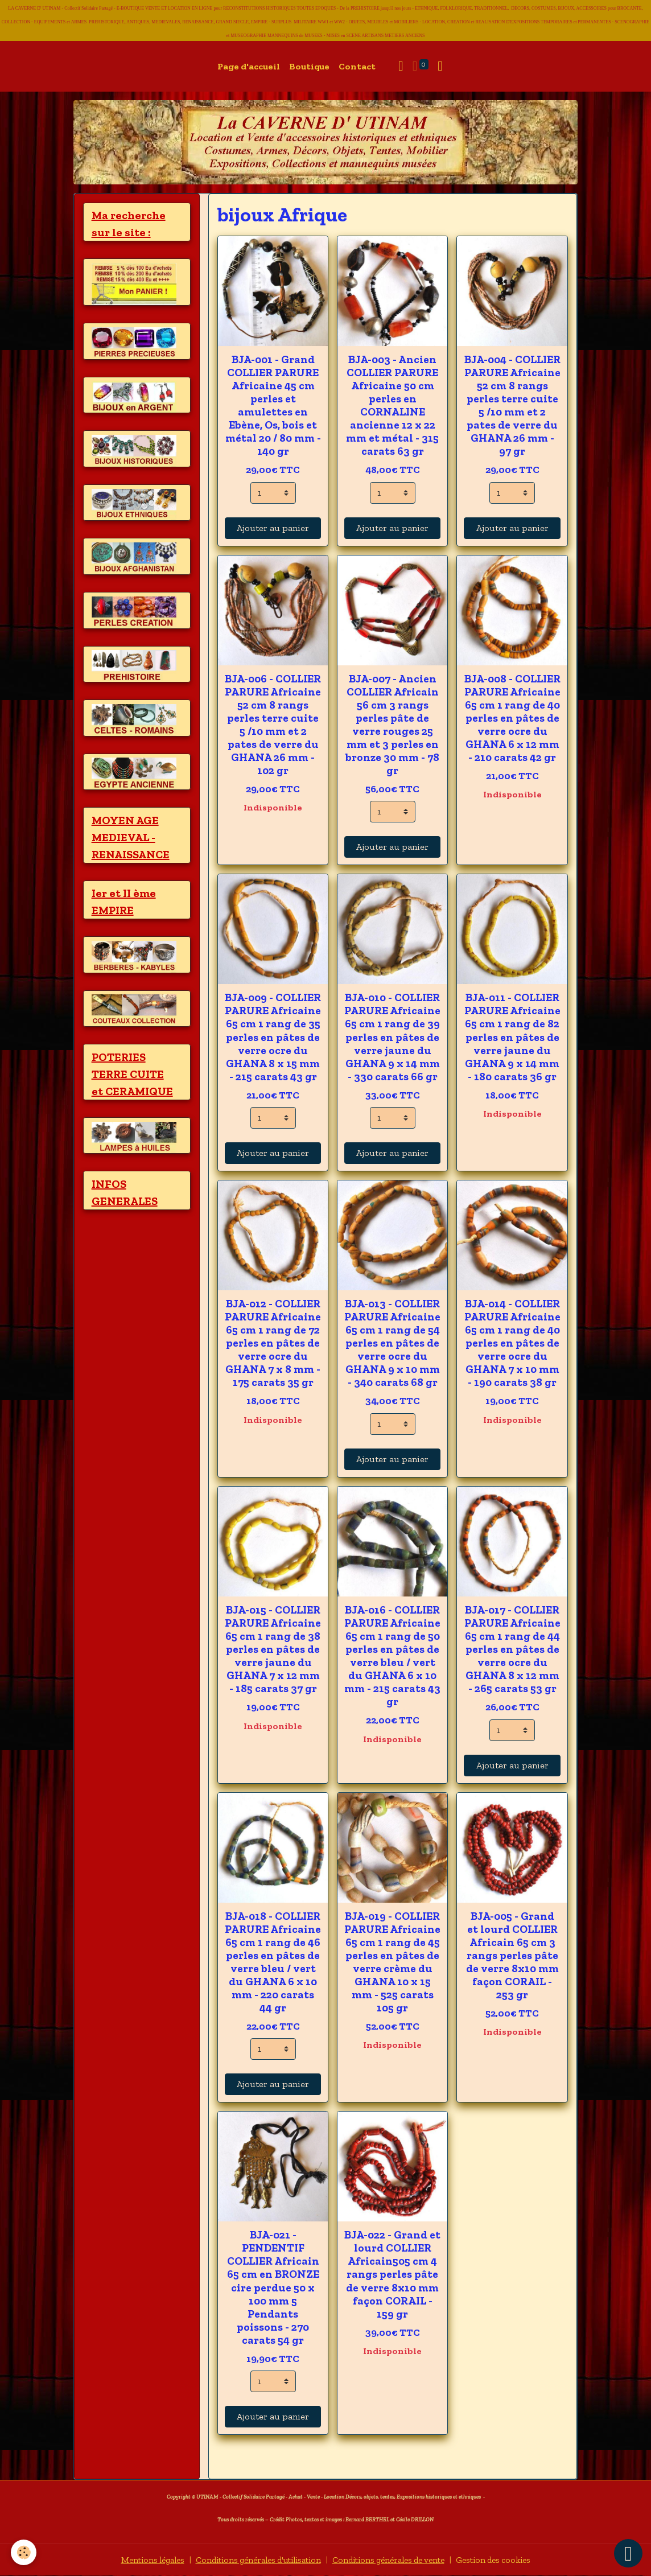 The width and height of the screenshot is (651, 2576). What do you see at coordinates (273, 2287) in the screenshot?
I see `BJA-021 - PENDENTIF COLLIER Africain 65 cm en BRONZE cire perdue 50 x 100 mm 5 Pendants poissons - 270 carats 54 gr` at bounding box center [273, 2287].